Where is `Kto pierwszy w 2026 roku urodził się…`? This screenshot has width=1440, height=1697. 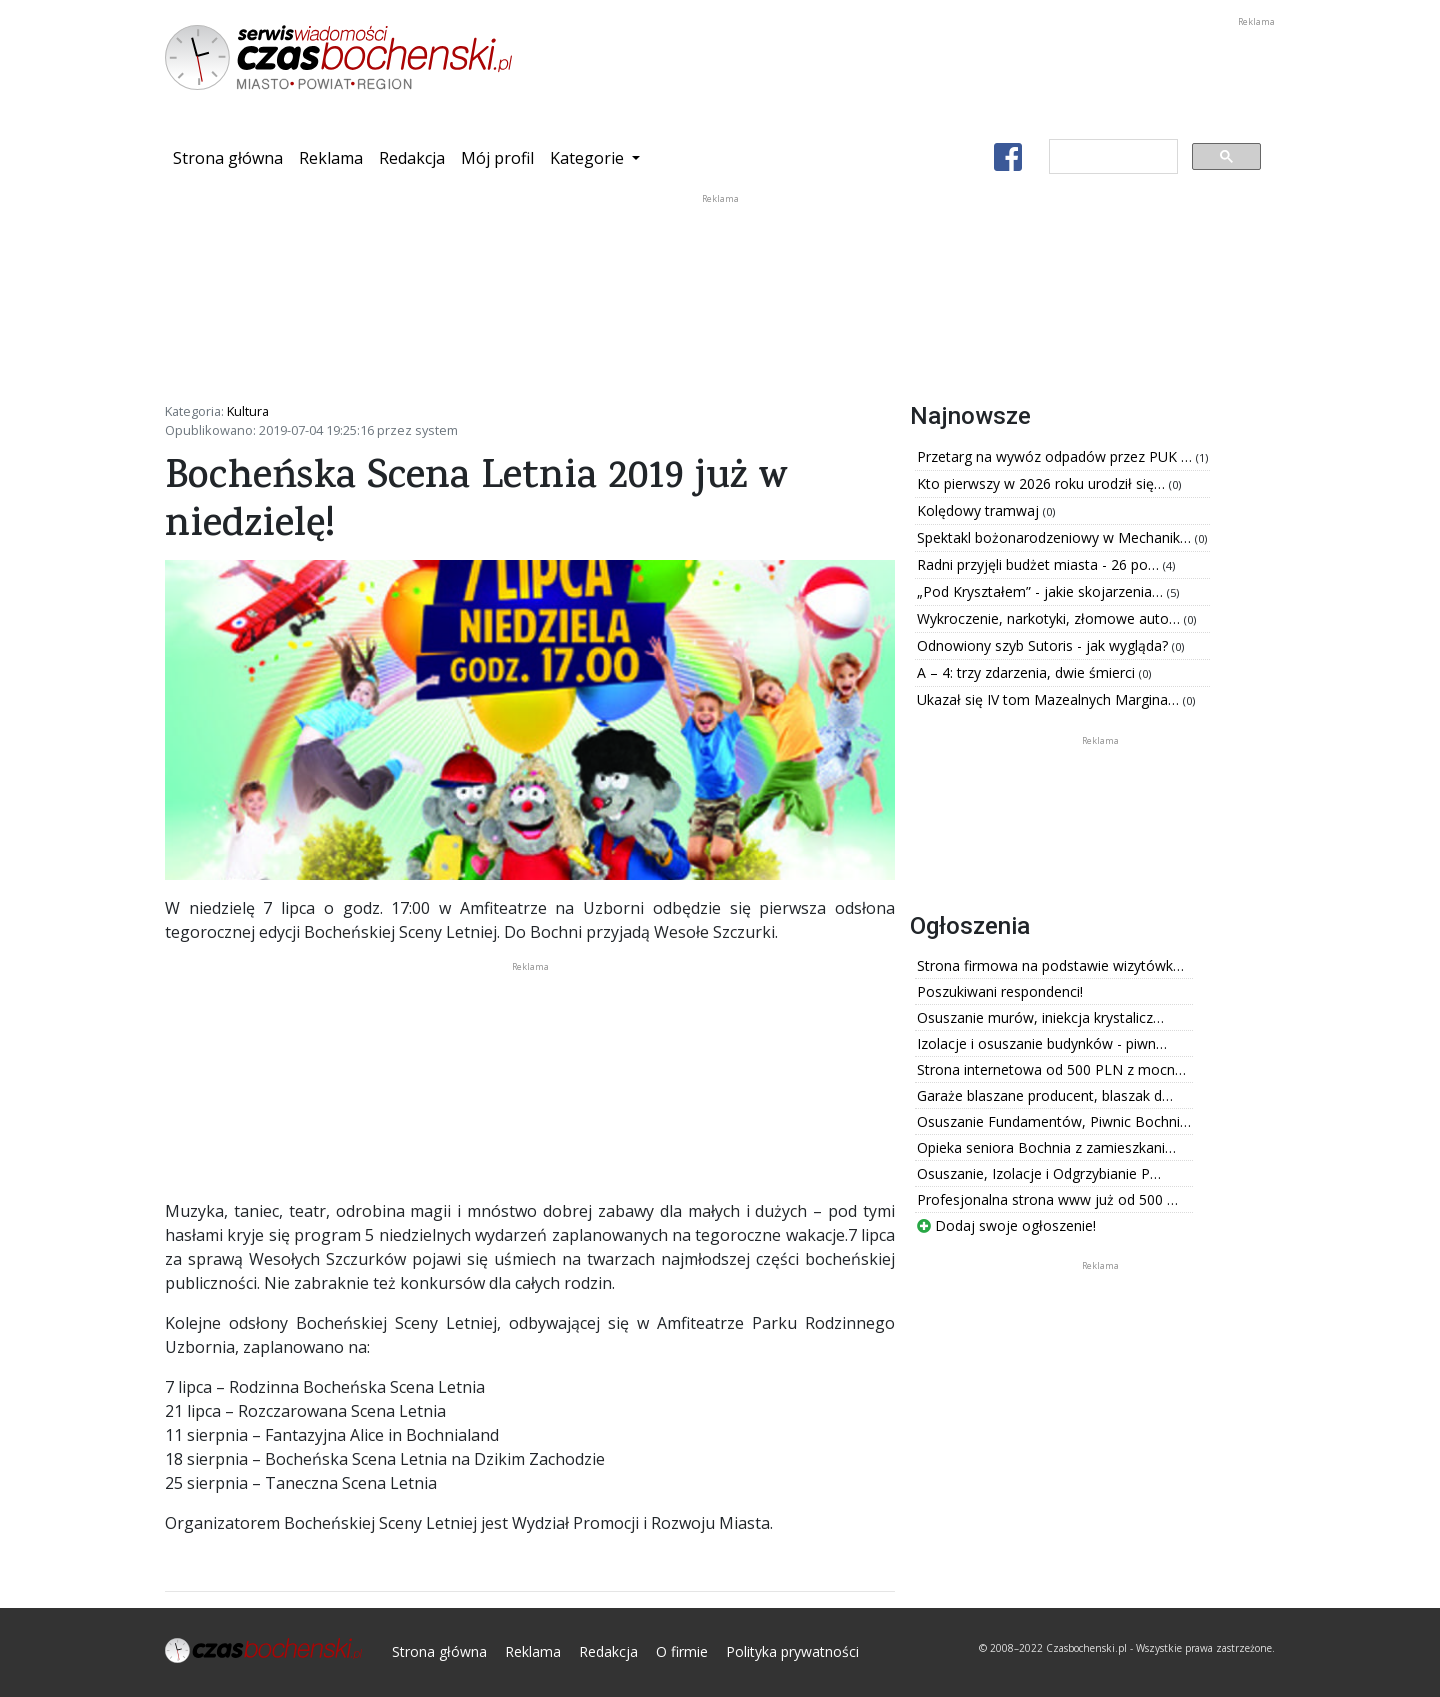
Kto pierwszy w 2026 roku urodził się… is located at coordinates (1043, 483).